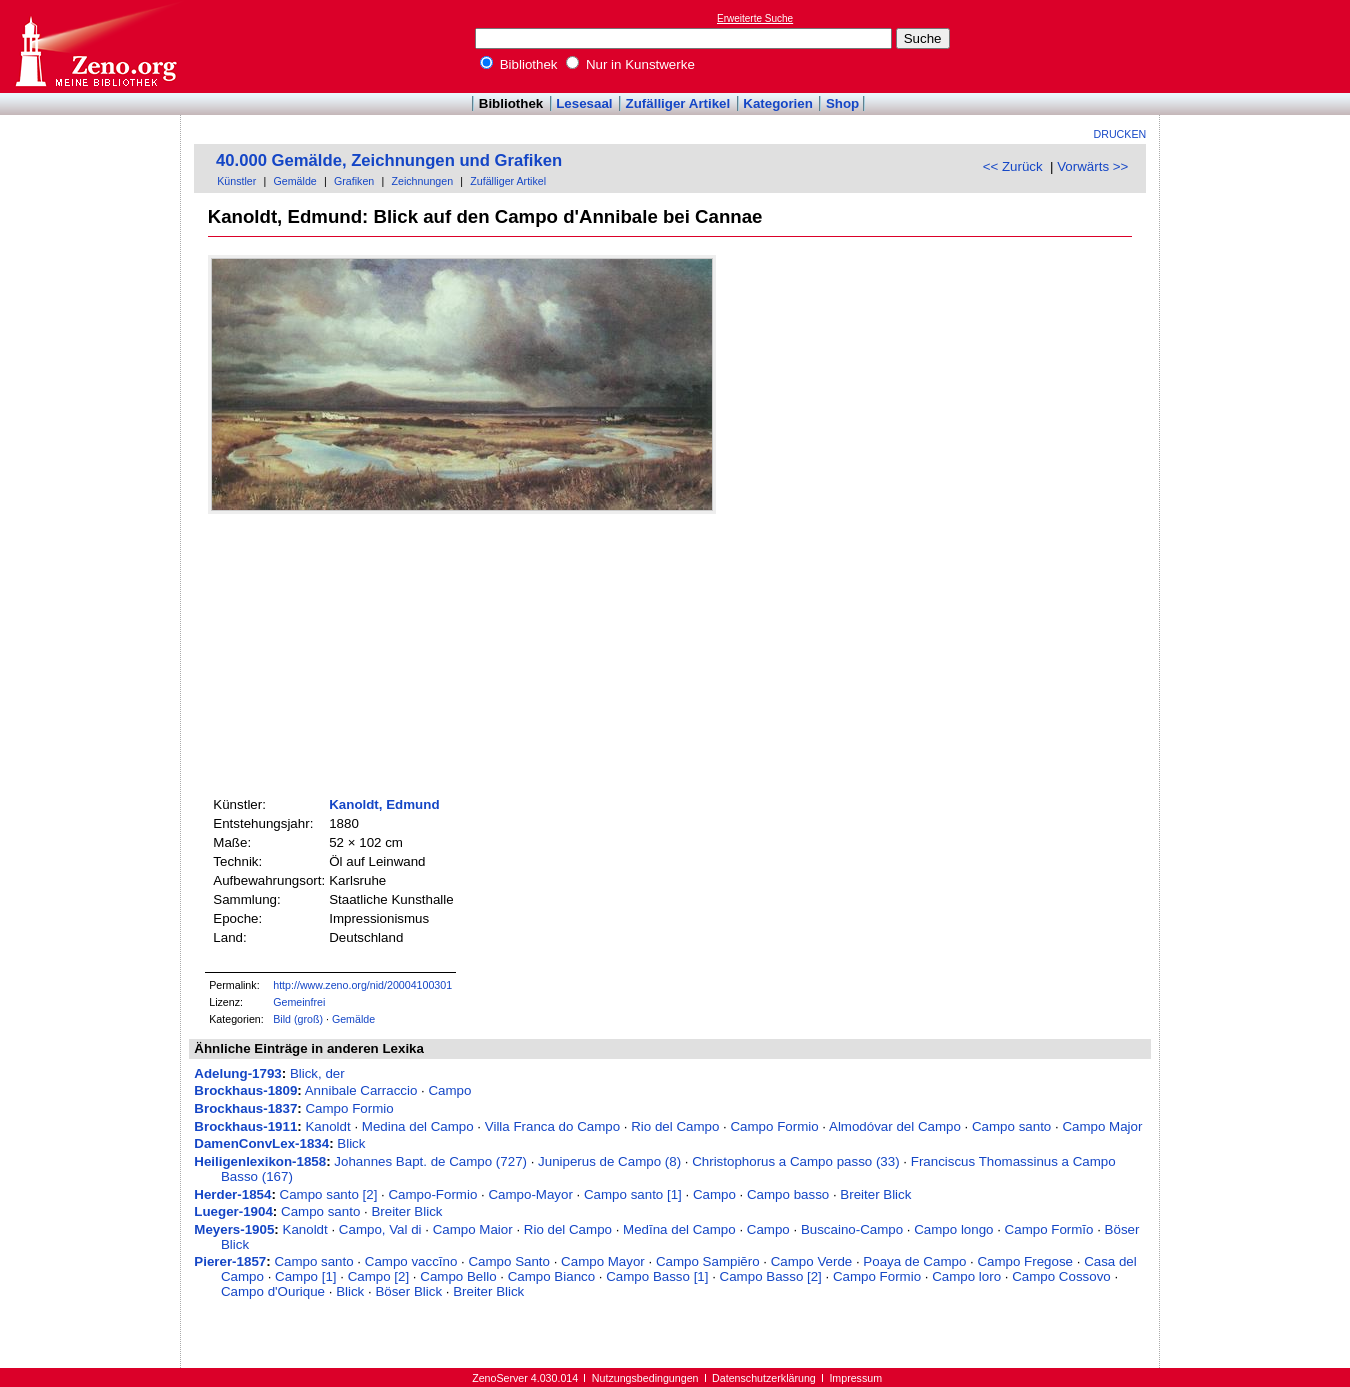 The width and height of the screenshot is (1350, 1387). I want to click on Campo-Formio, so click(432, 1194).